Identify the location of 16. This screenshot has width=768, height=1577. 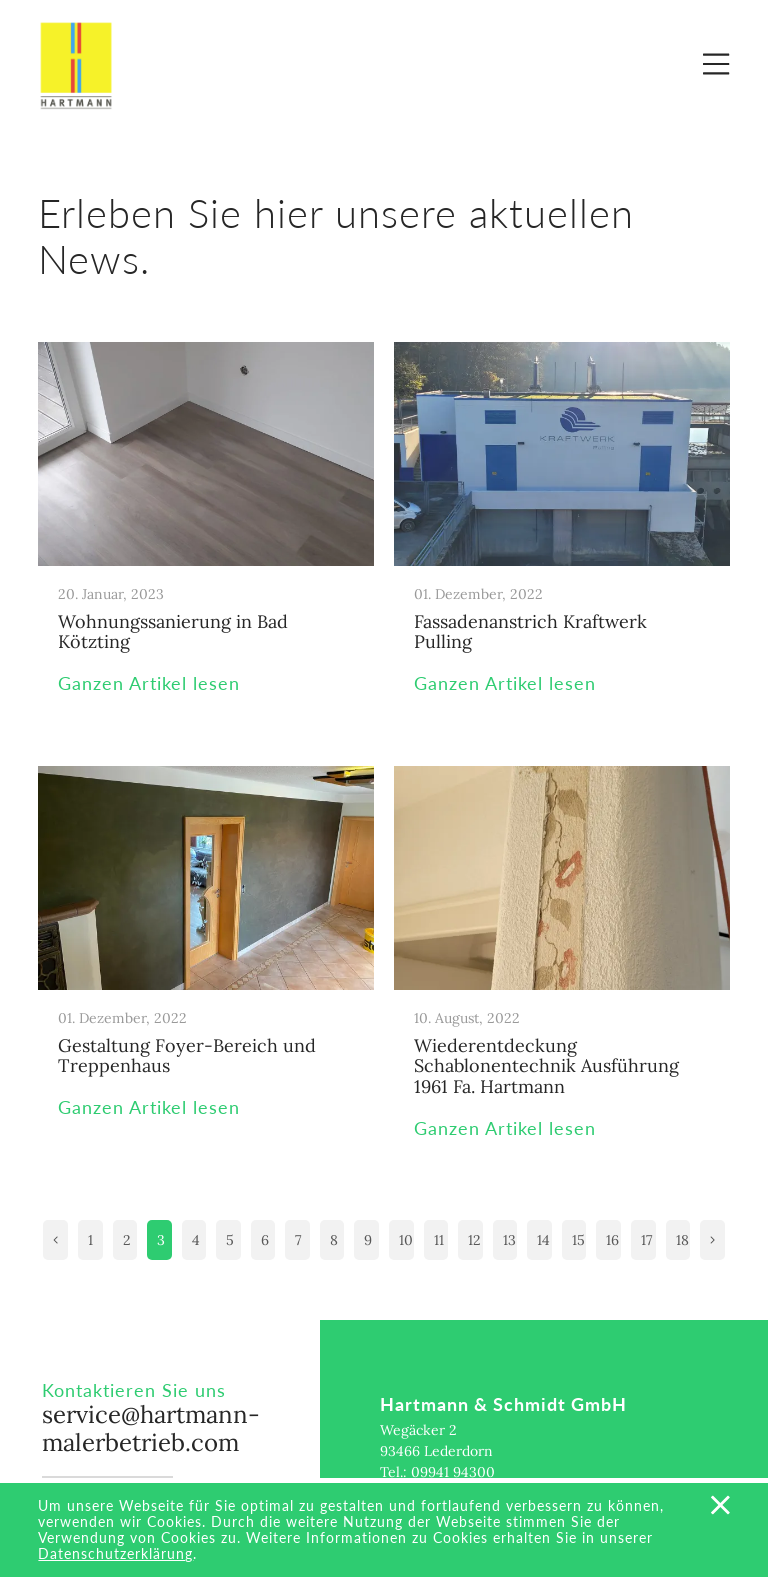
(612, 1240).